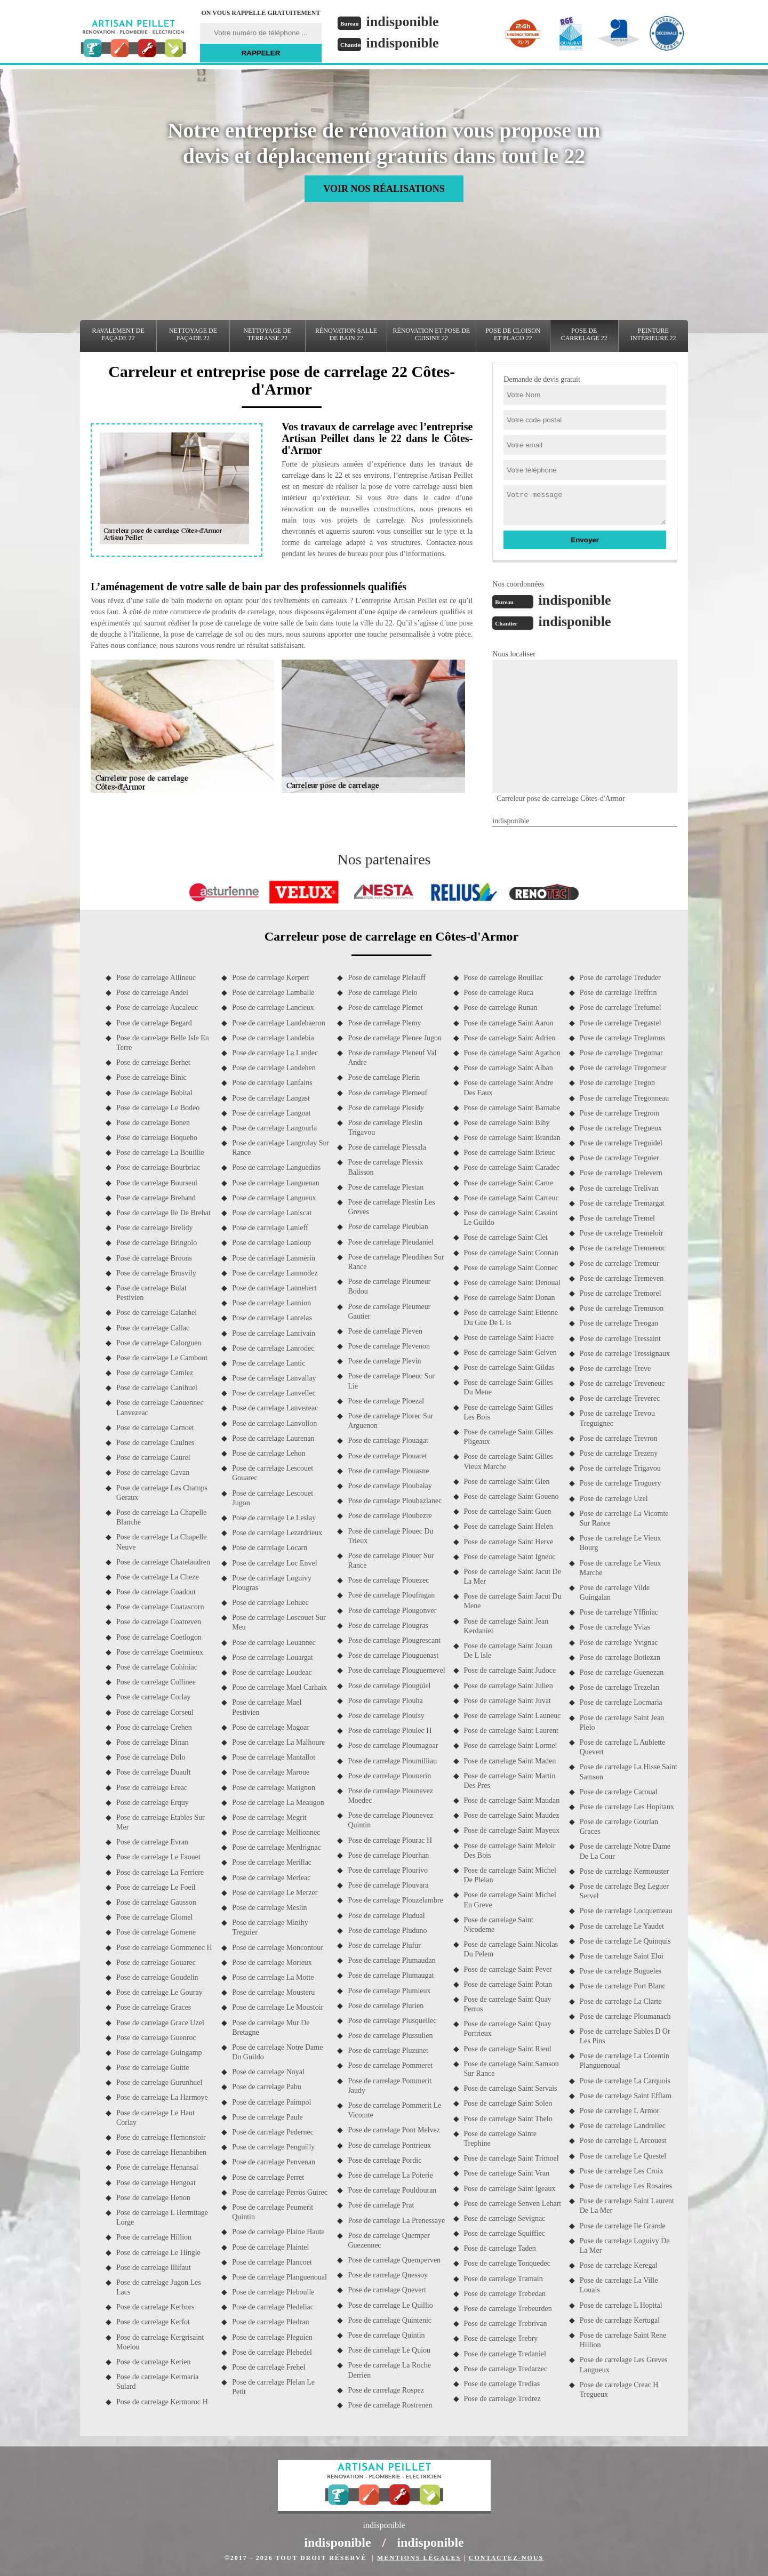  What do you see at coordinates (393, 1746) in the screenshot?
I see `Pose de carrelage Ploumagoar` at bounding box center [393, 1746].